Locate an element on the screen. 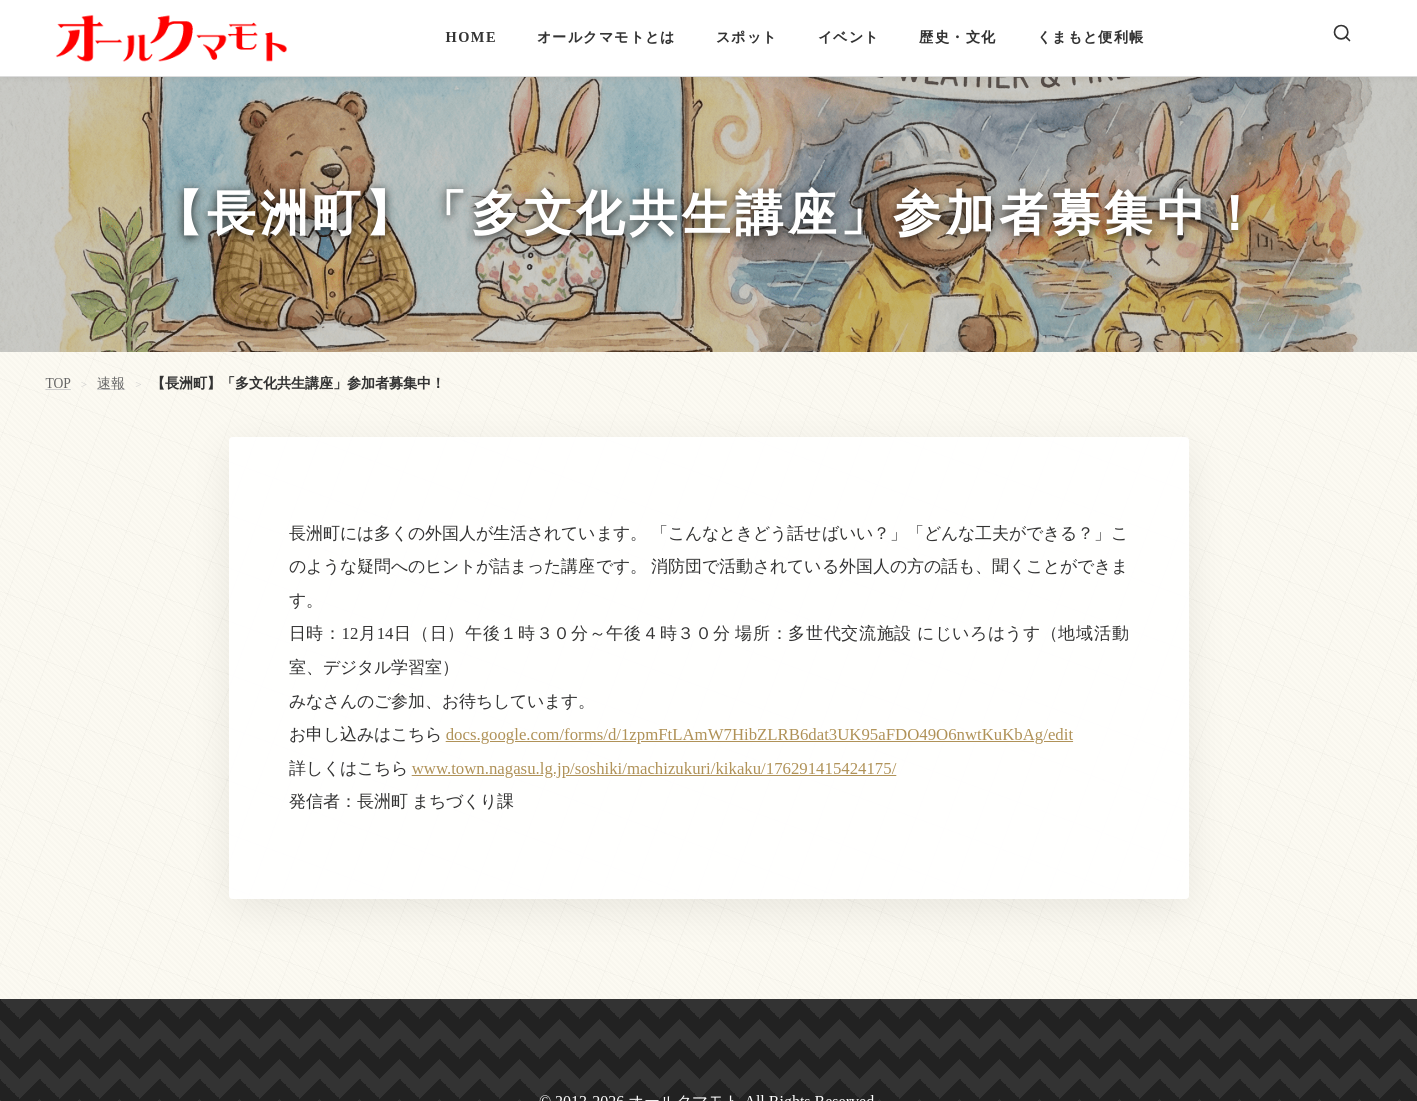  HOME is located at coordinates (471, 37).